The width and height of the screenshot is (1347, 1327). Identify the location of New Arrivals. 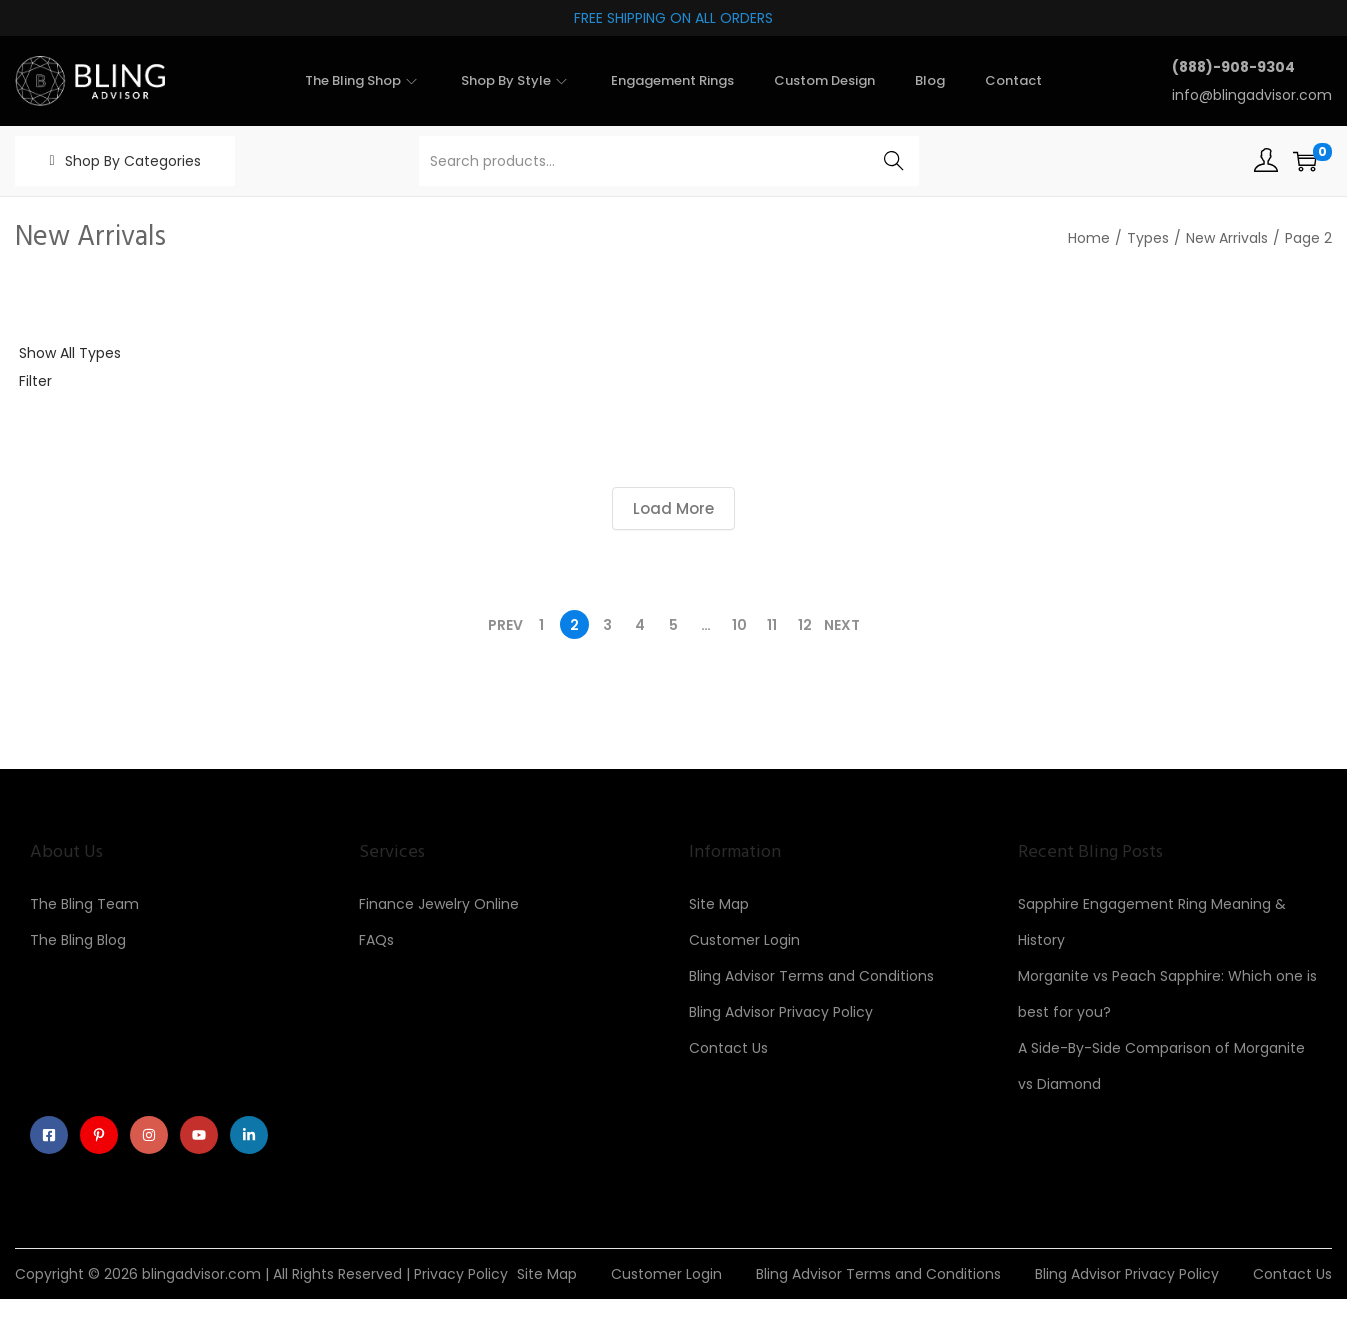
(1227, 238).